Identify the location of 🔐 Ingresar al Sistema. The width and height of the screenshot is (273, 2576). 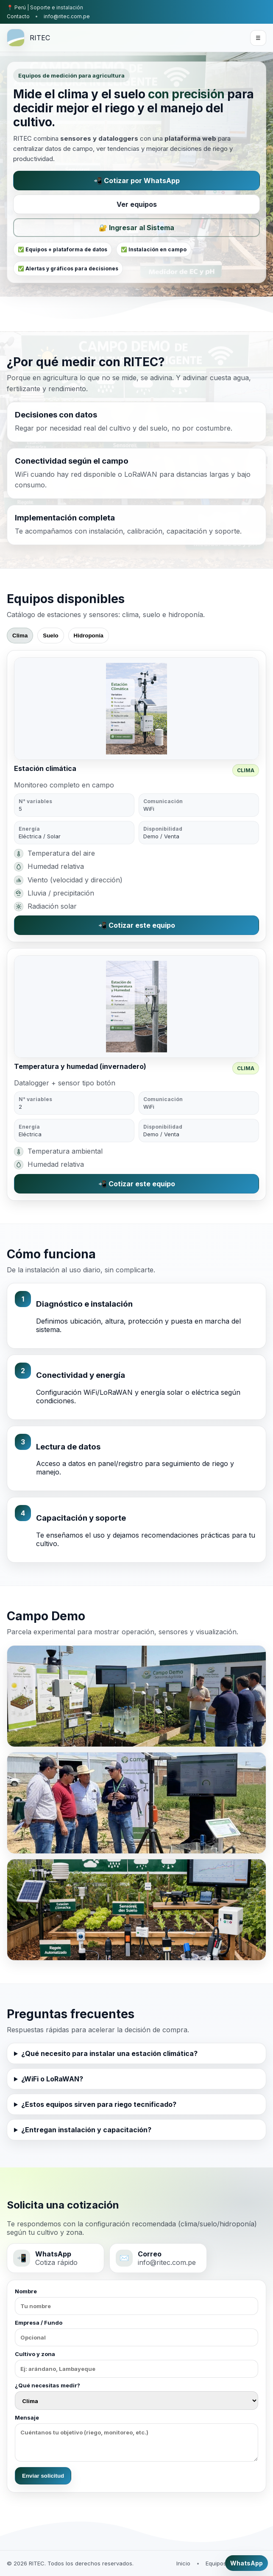
(136, 227).